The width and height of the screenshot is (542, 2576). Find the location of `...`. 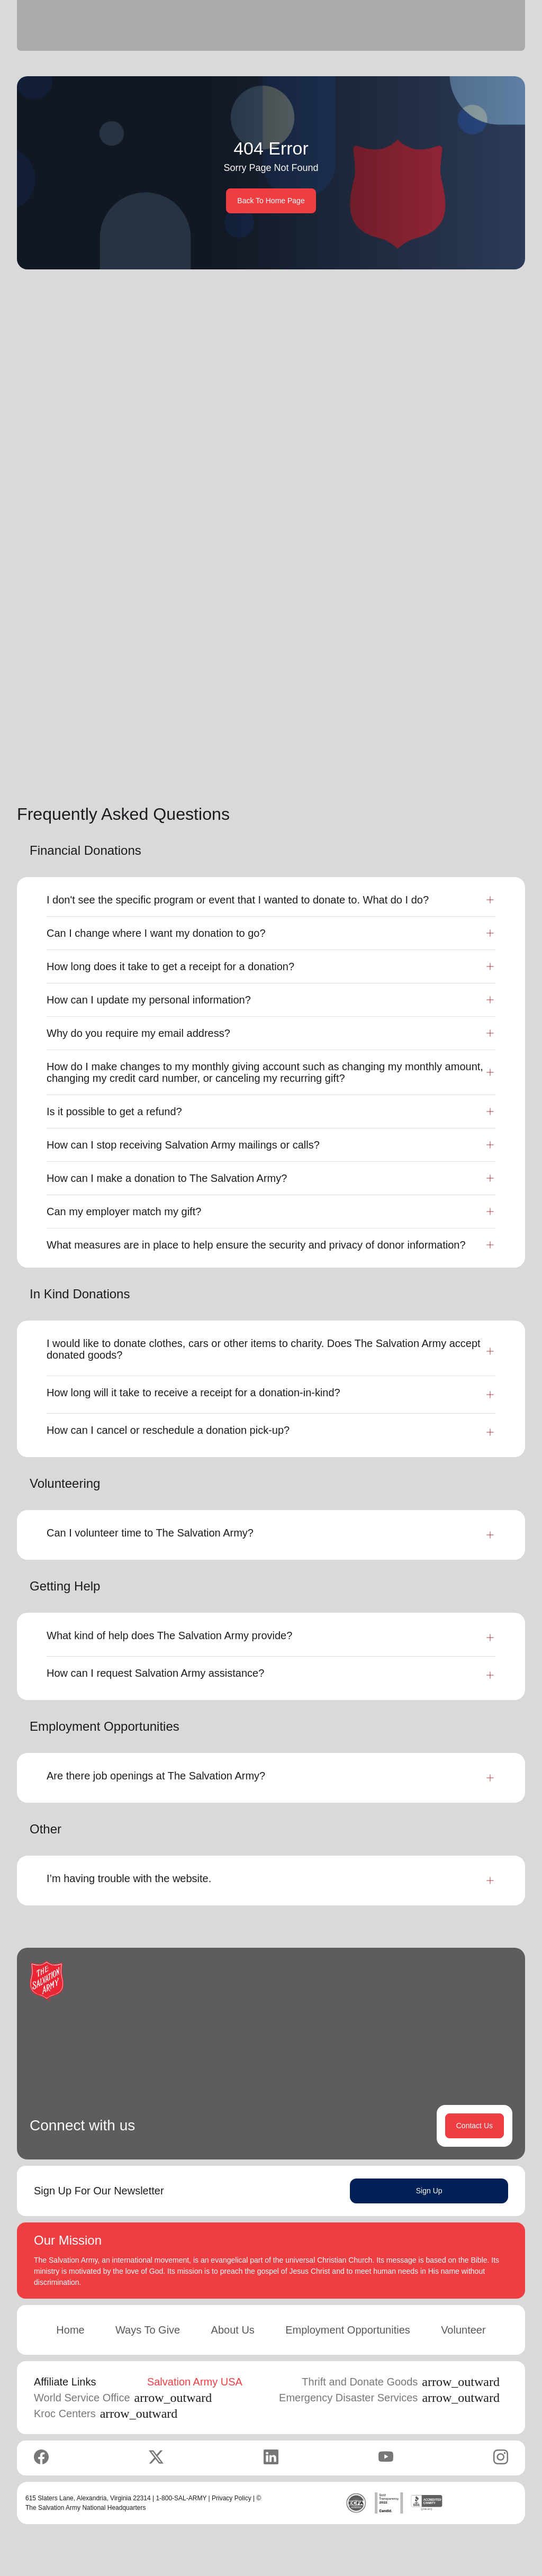

... is located at coordinates (453, 759).